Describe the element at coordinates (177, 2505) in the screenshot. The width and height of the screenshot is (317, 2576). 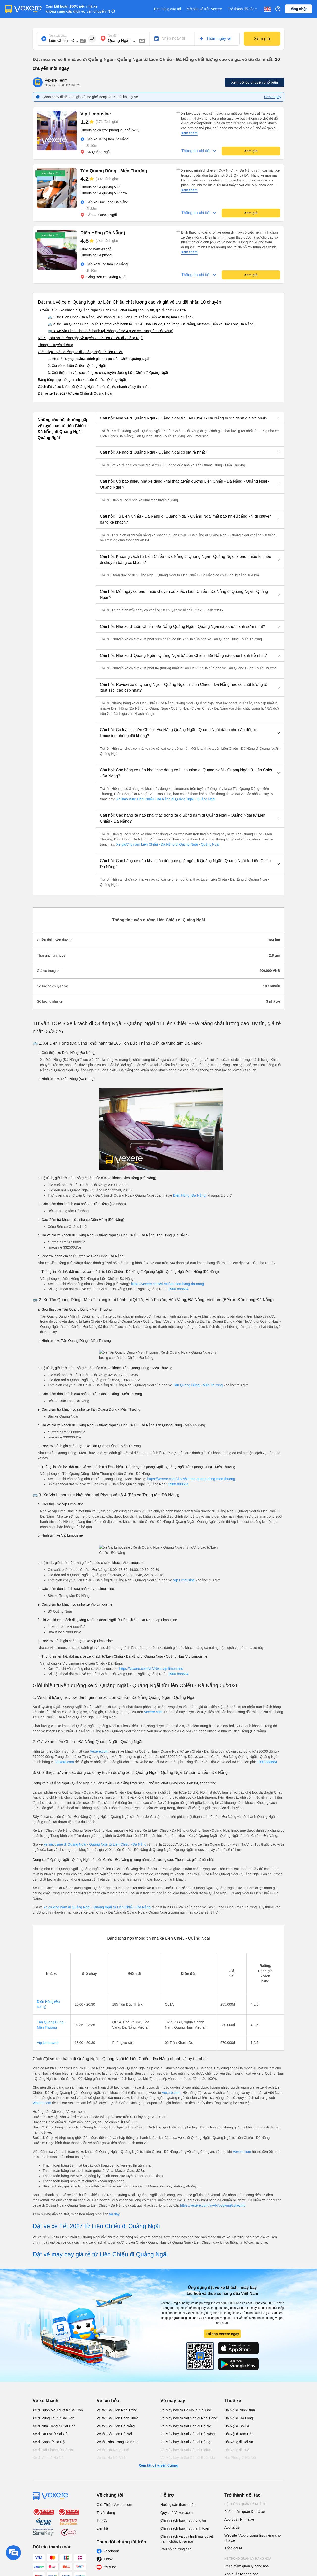
I see `Hướng dẫn thanh toán` at that location.